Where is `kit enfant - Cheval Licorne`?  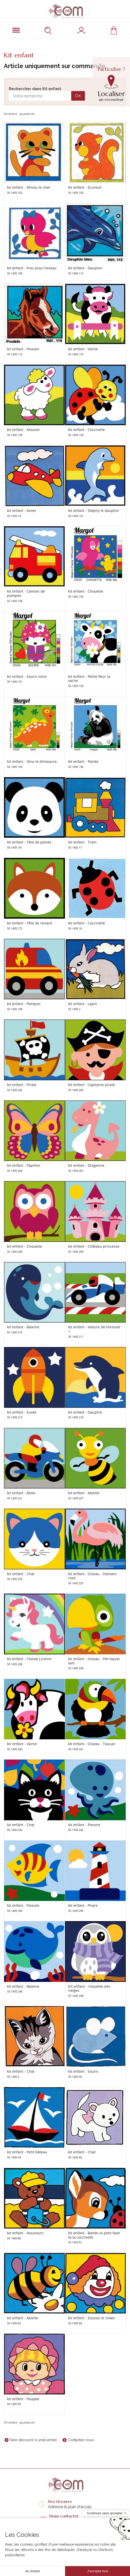
kit enfant - Cheval Licorne is located at coordinates (29, 1658).